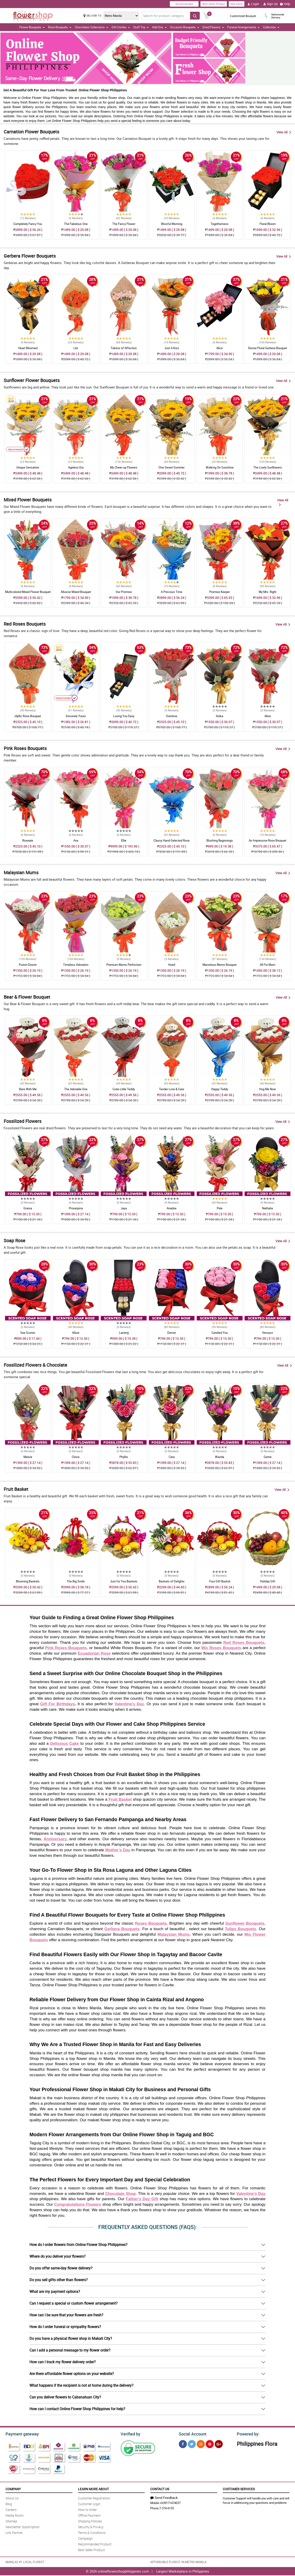 The width and height of the screenshot is (295, 2576). Describe the element at coordinates (13, 2488) in the screenshot. I see `Company` at that location.